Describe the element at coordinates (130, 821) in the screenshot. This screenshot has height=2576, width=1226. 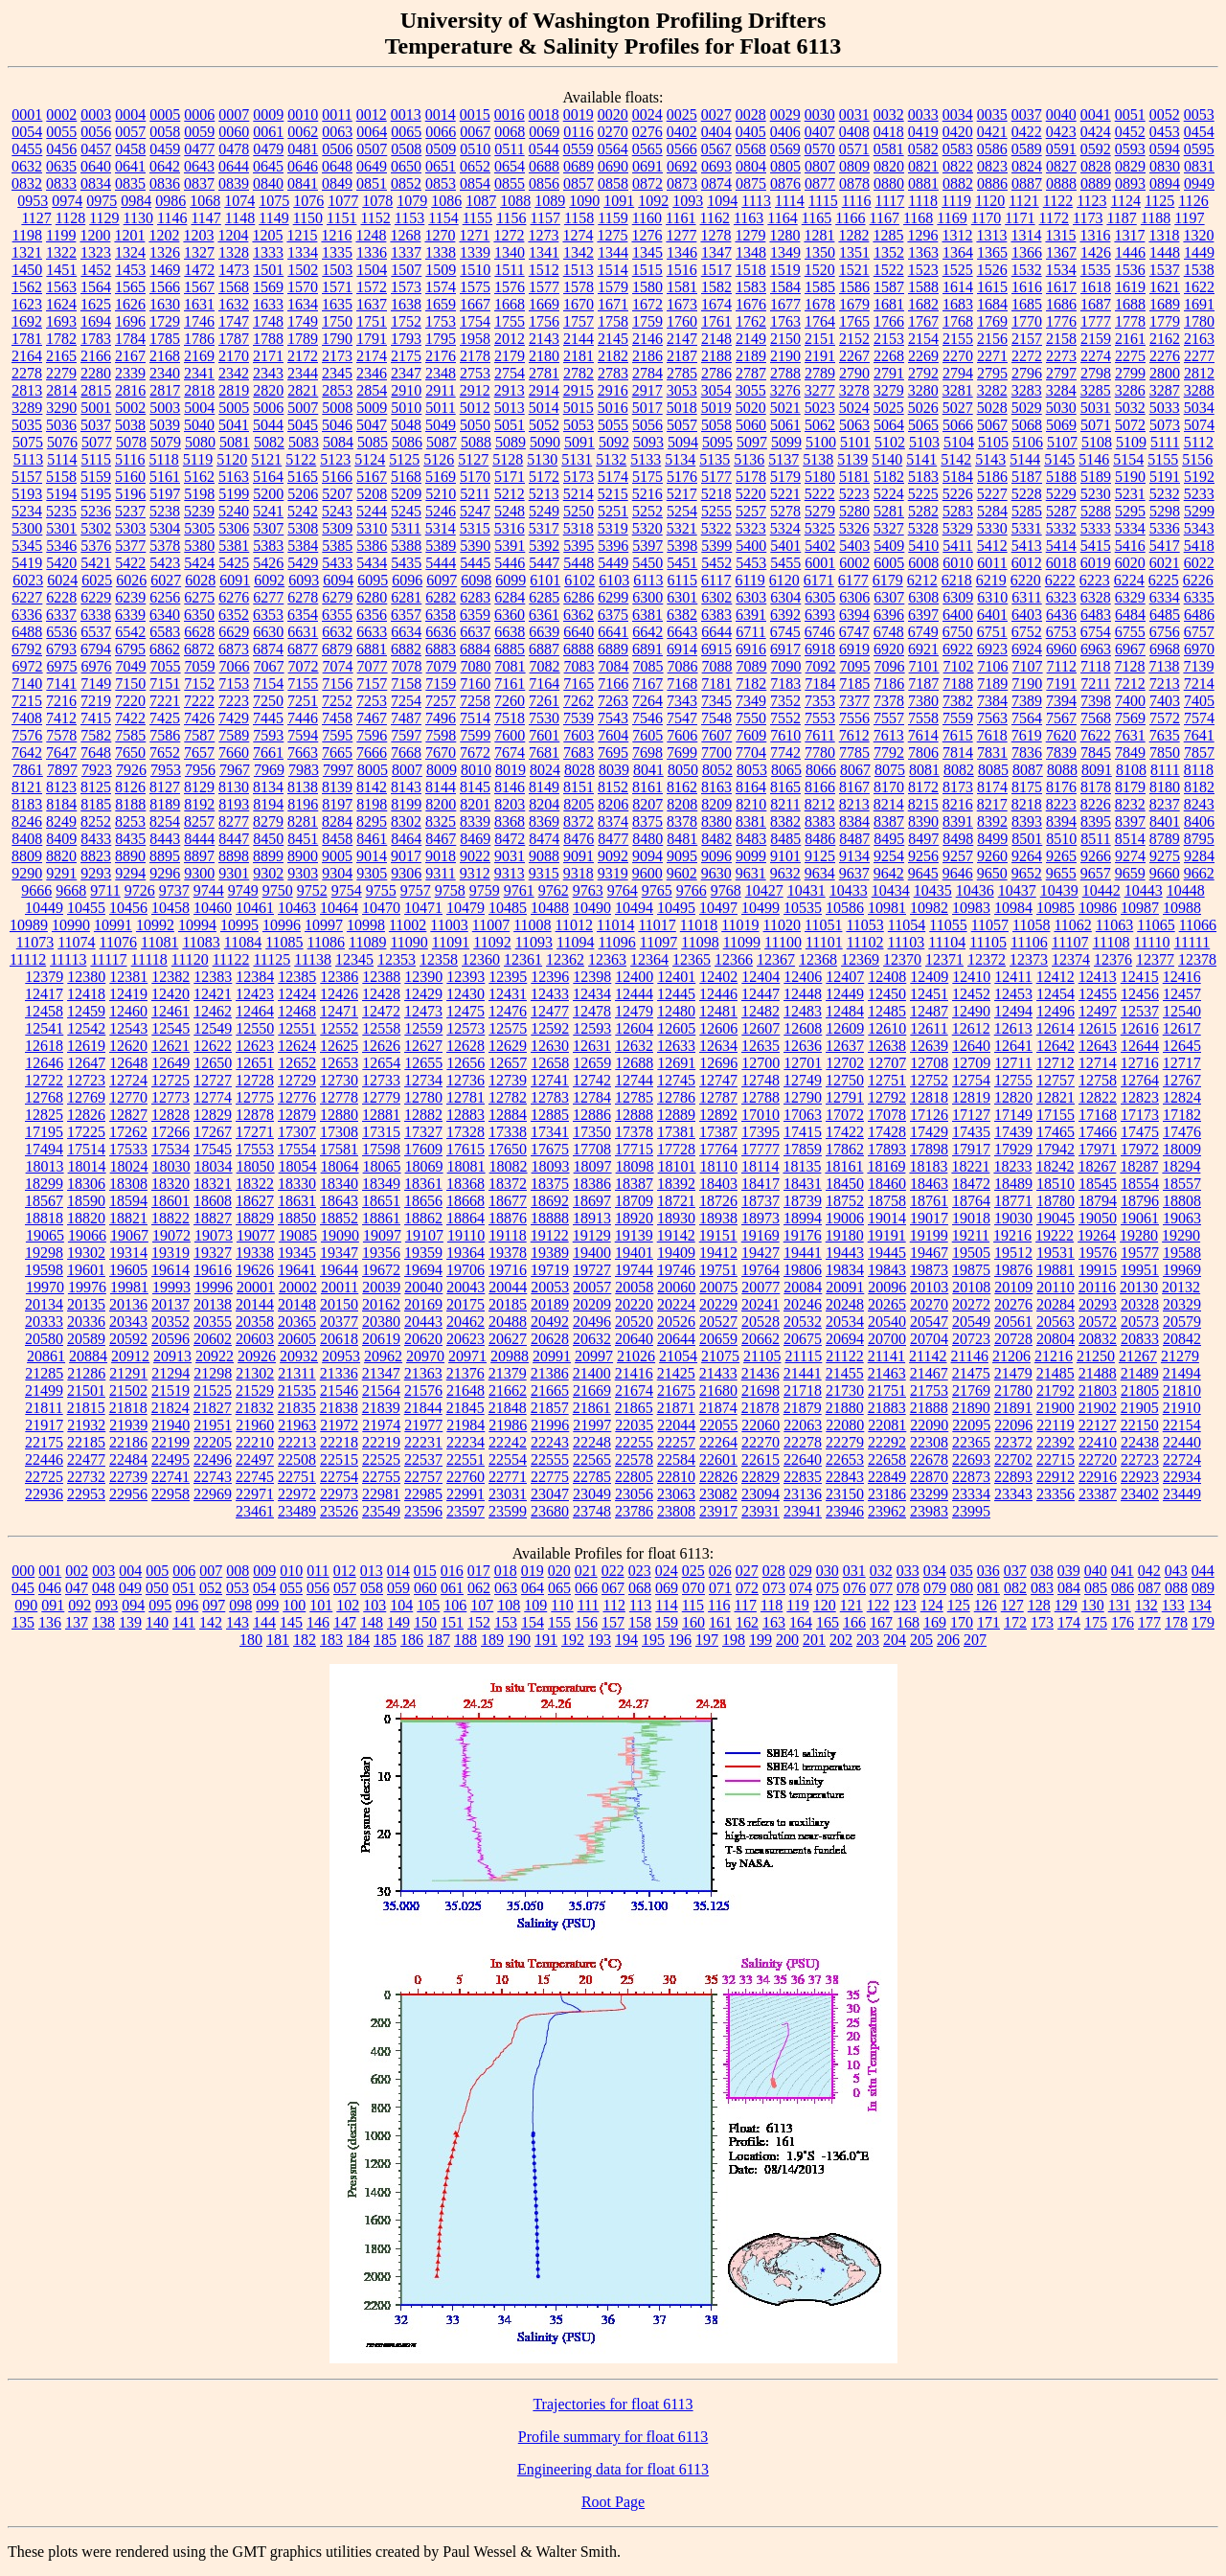
I see `8253` at that location.